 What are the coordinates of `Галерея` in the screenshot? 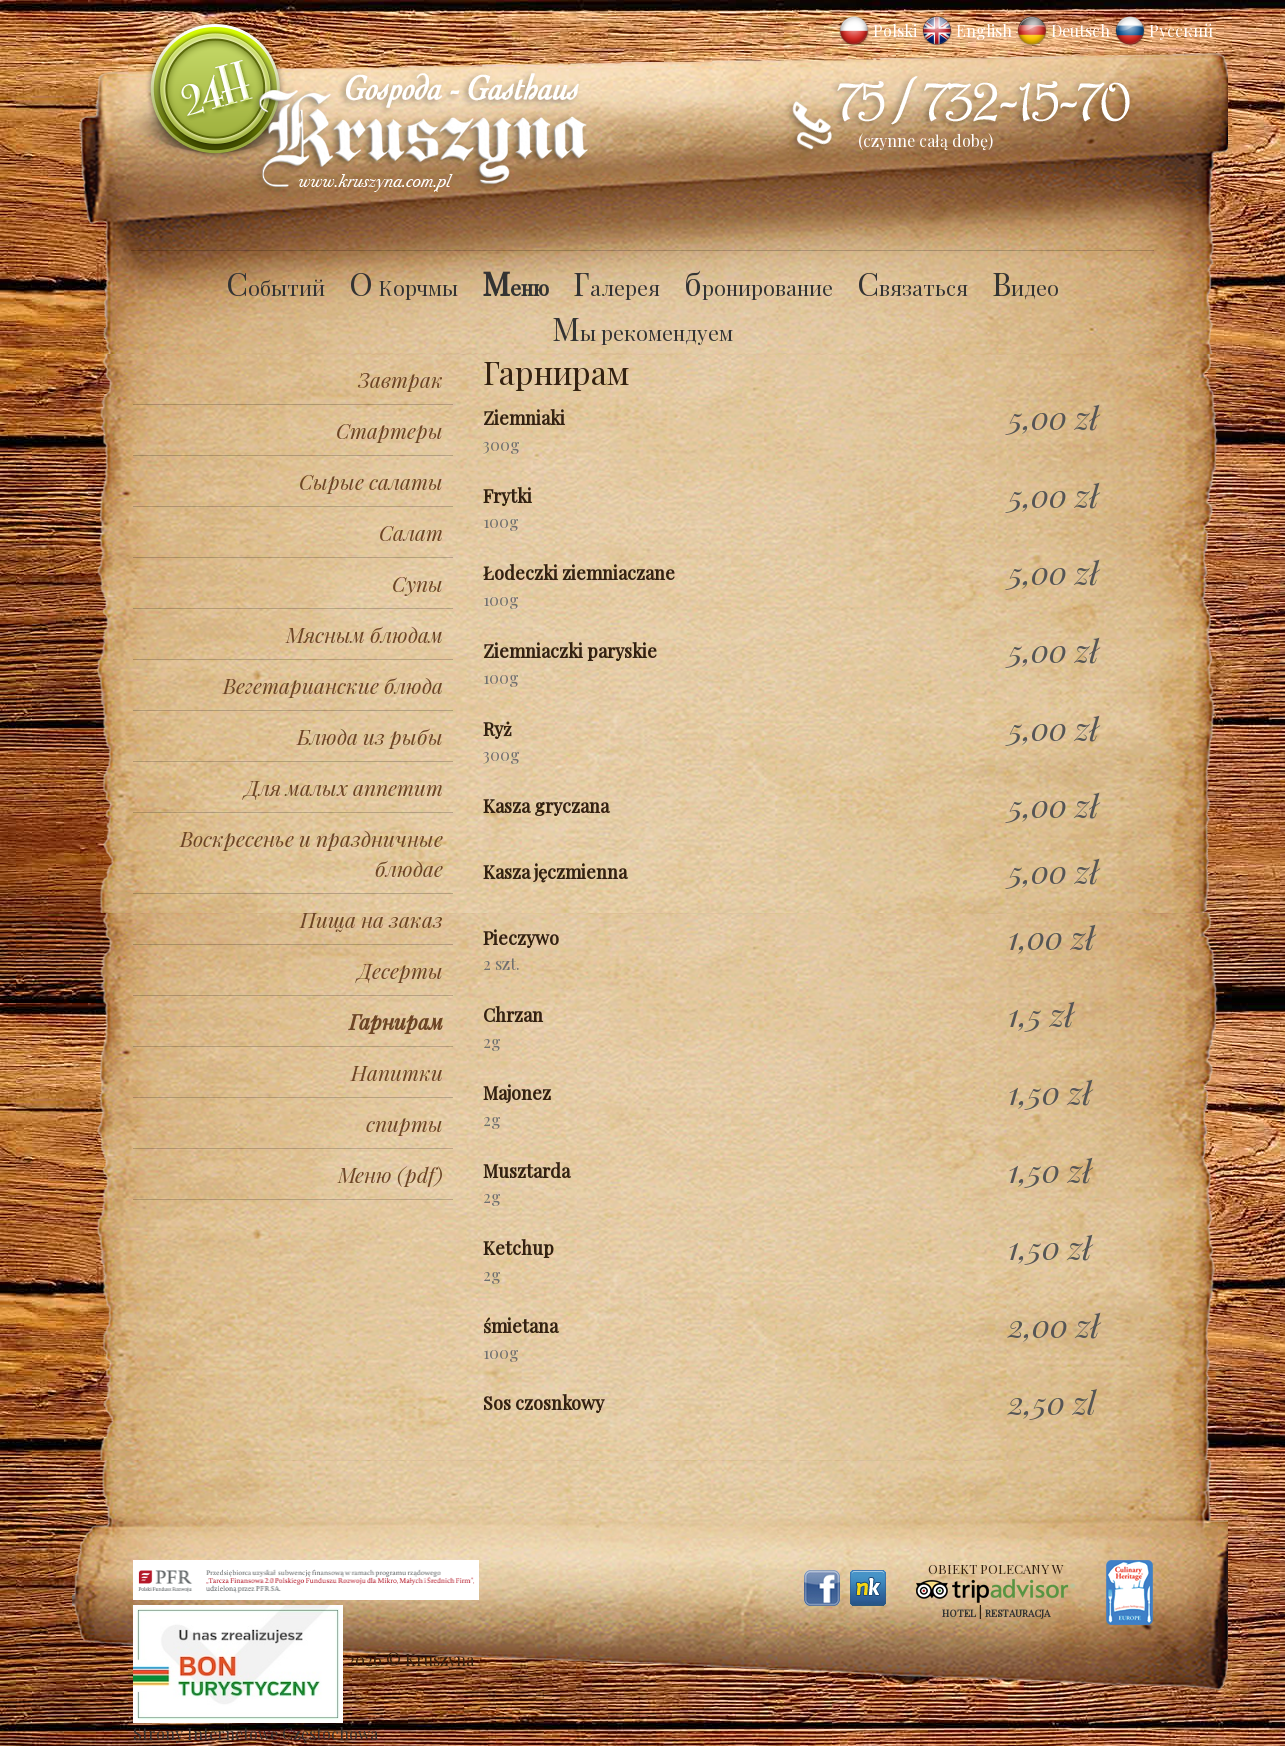 It's located at (616, 287).